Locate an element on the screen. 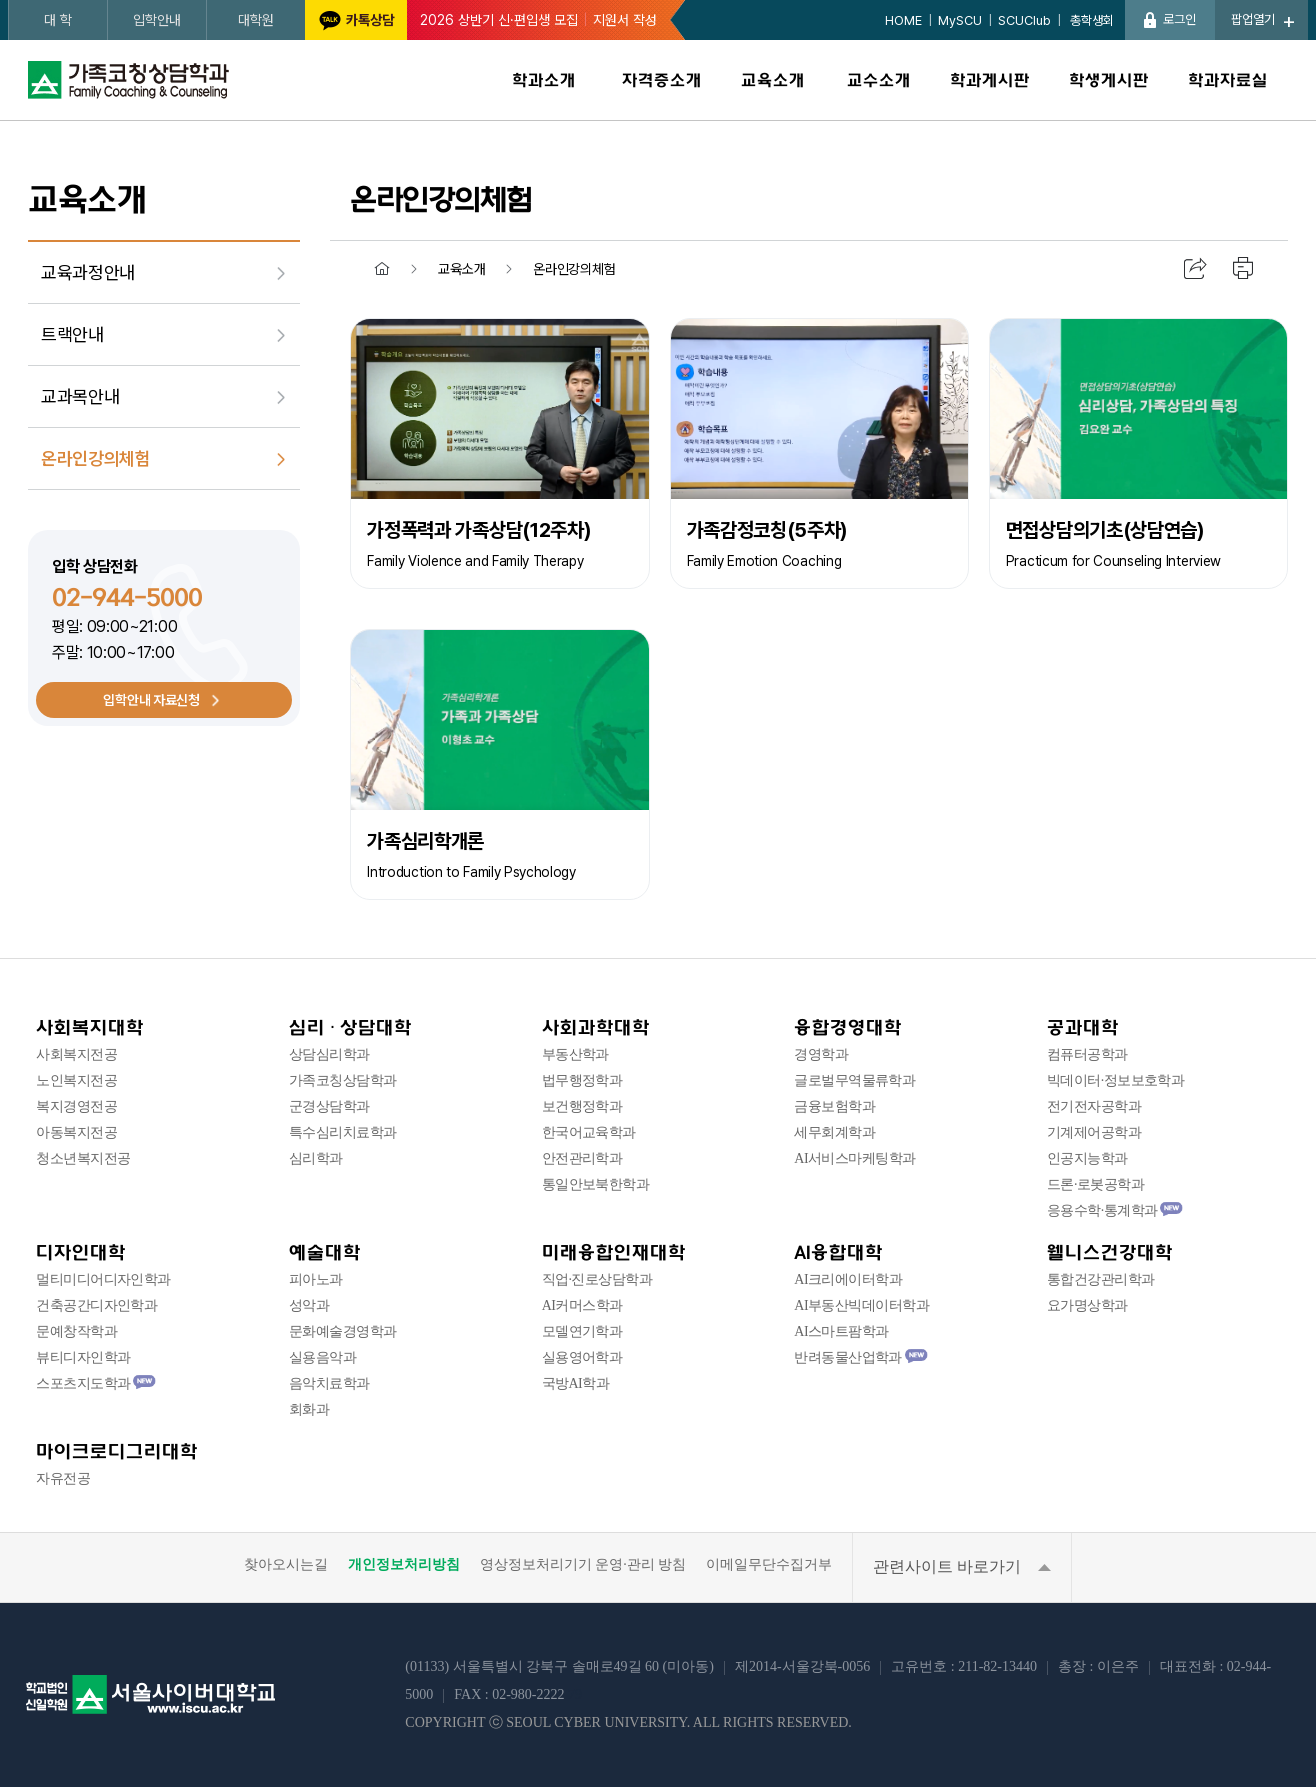 The width and height of the screenshot is (1316, 1787). 법무행정학과 is located at coordinates (582, 1080).